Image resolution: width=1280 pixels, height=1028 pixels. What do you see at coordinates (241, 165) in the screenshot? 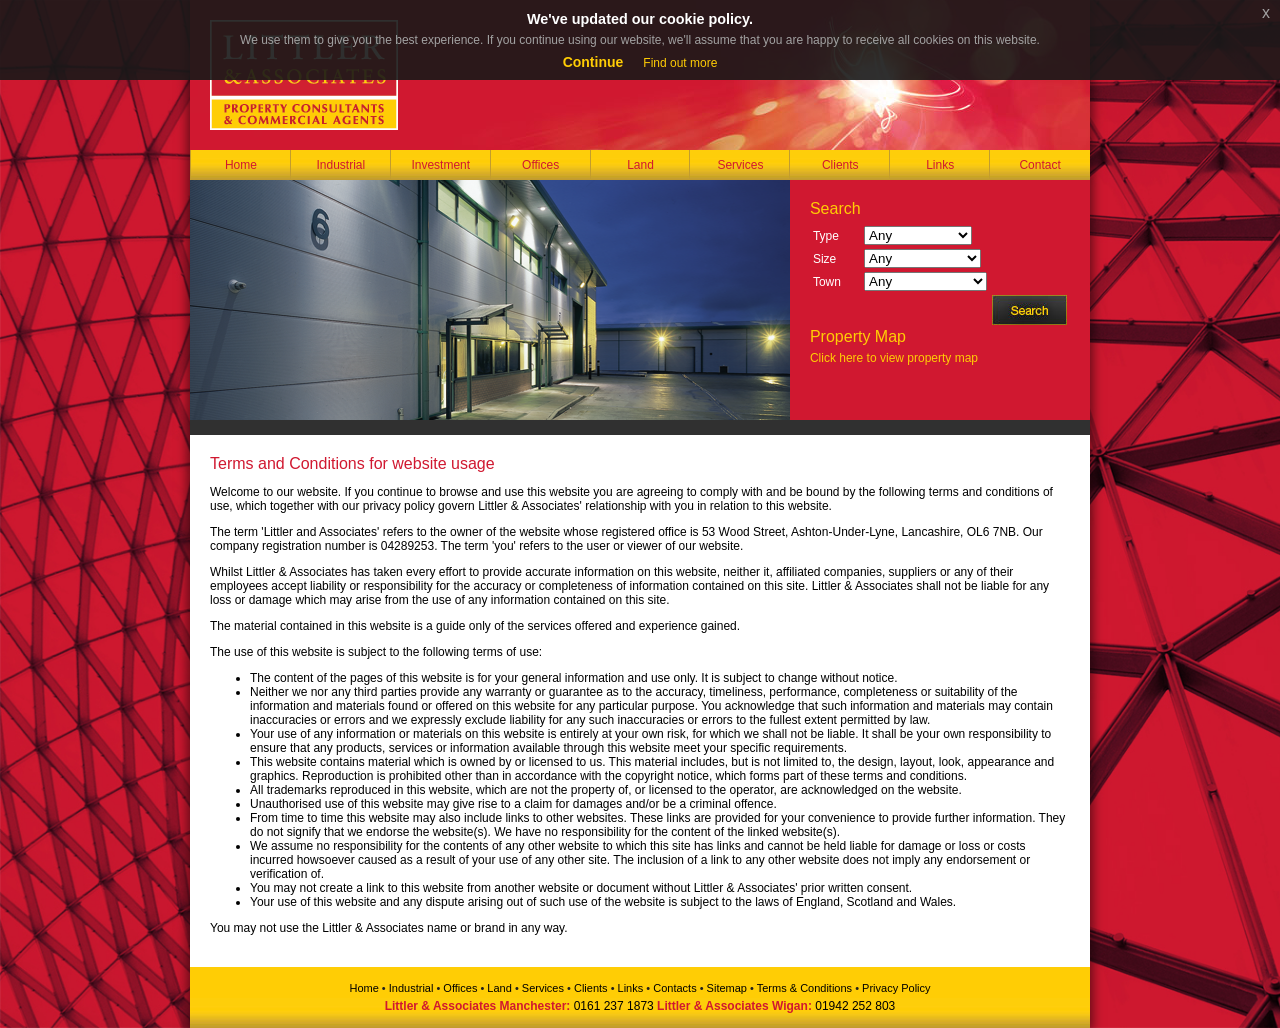
I see `Home` at bounding box center [241, 165].